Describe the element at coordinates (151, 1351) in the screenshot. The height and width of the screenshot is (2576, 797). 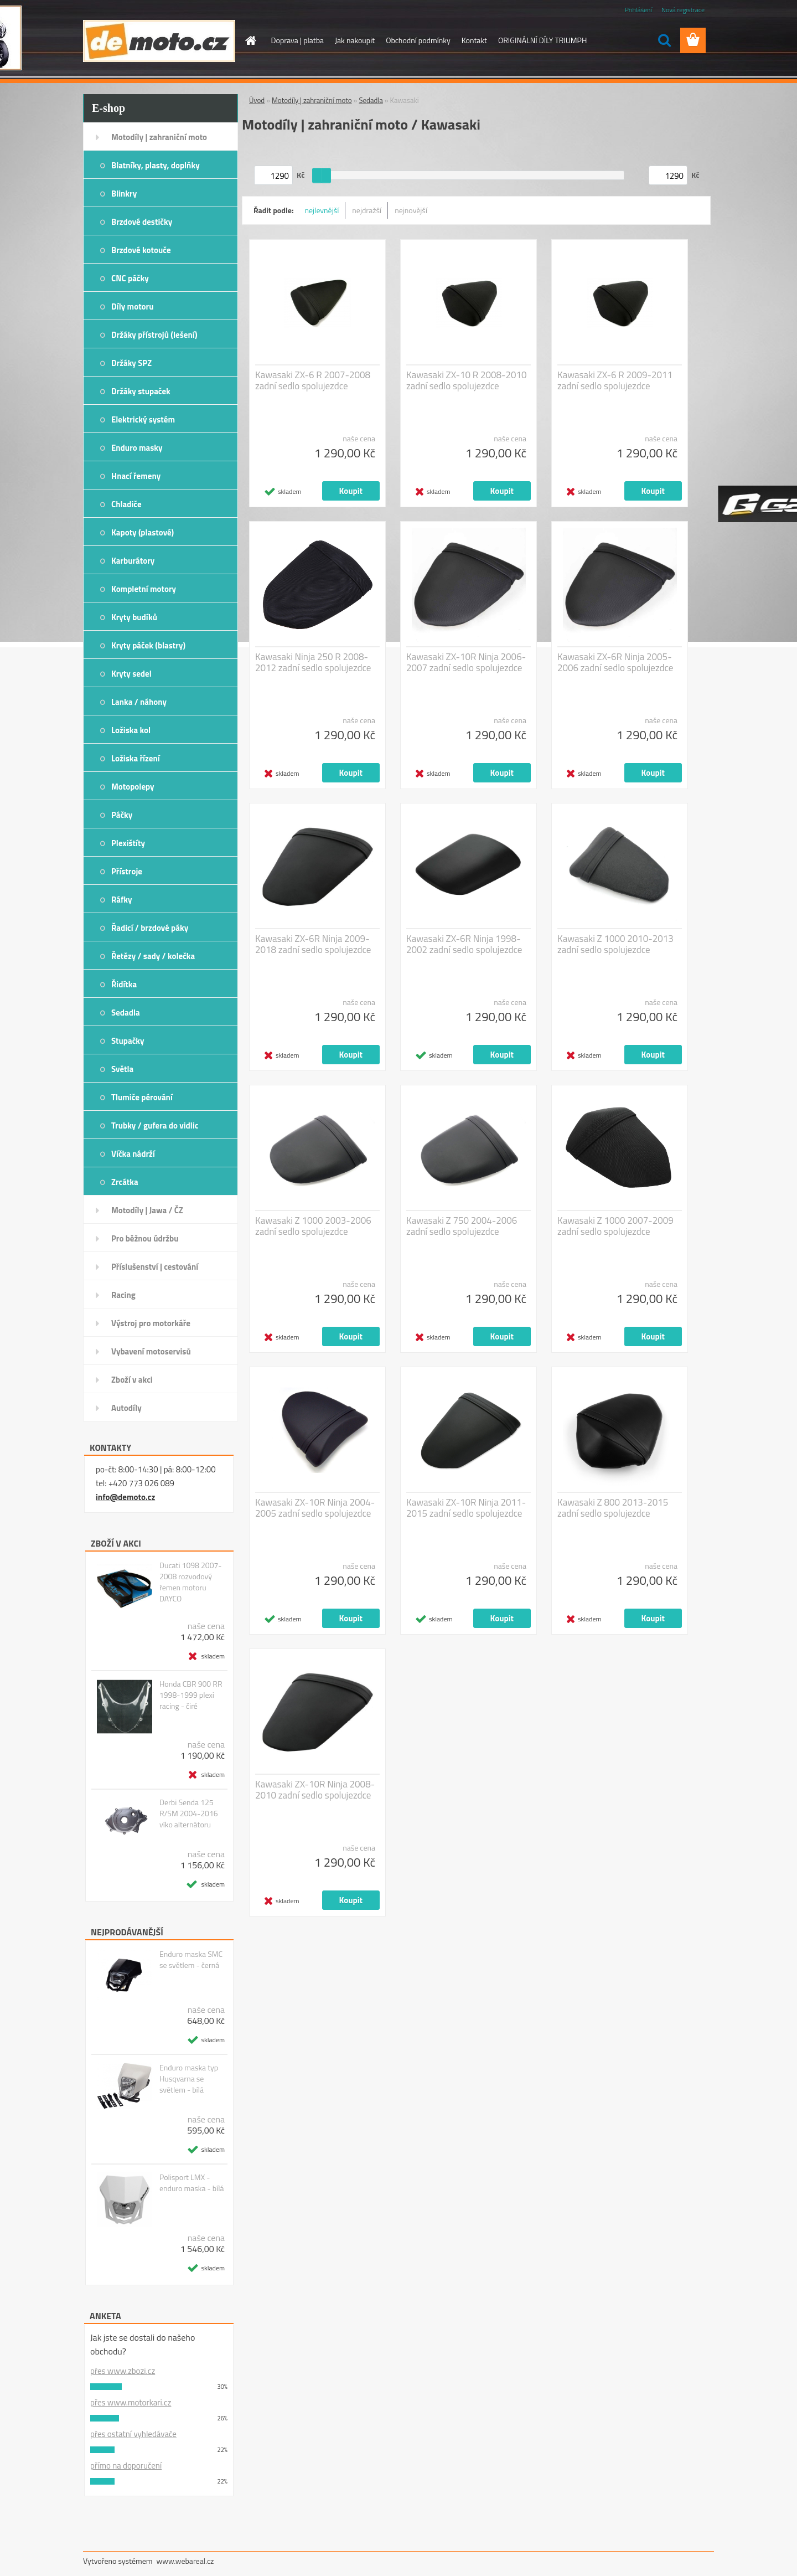
I see `Vybavení motoservisů` at that location.